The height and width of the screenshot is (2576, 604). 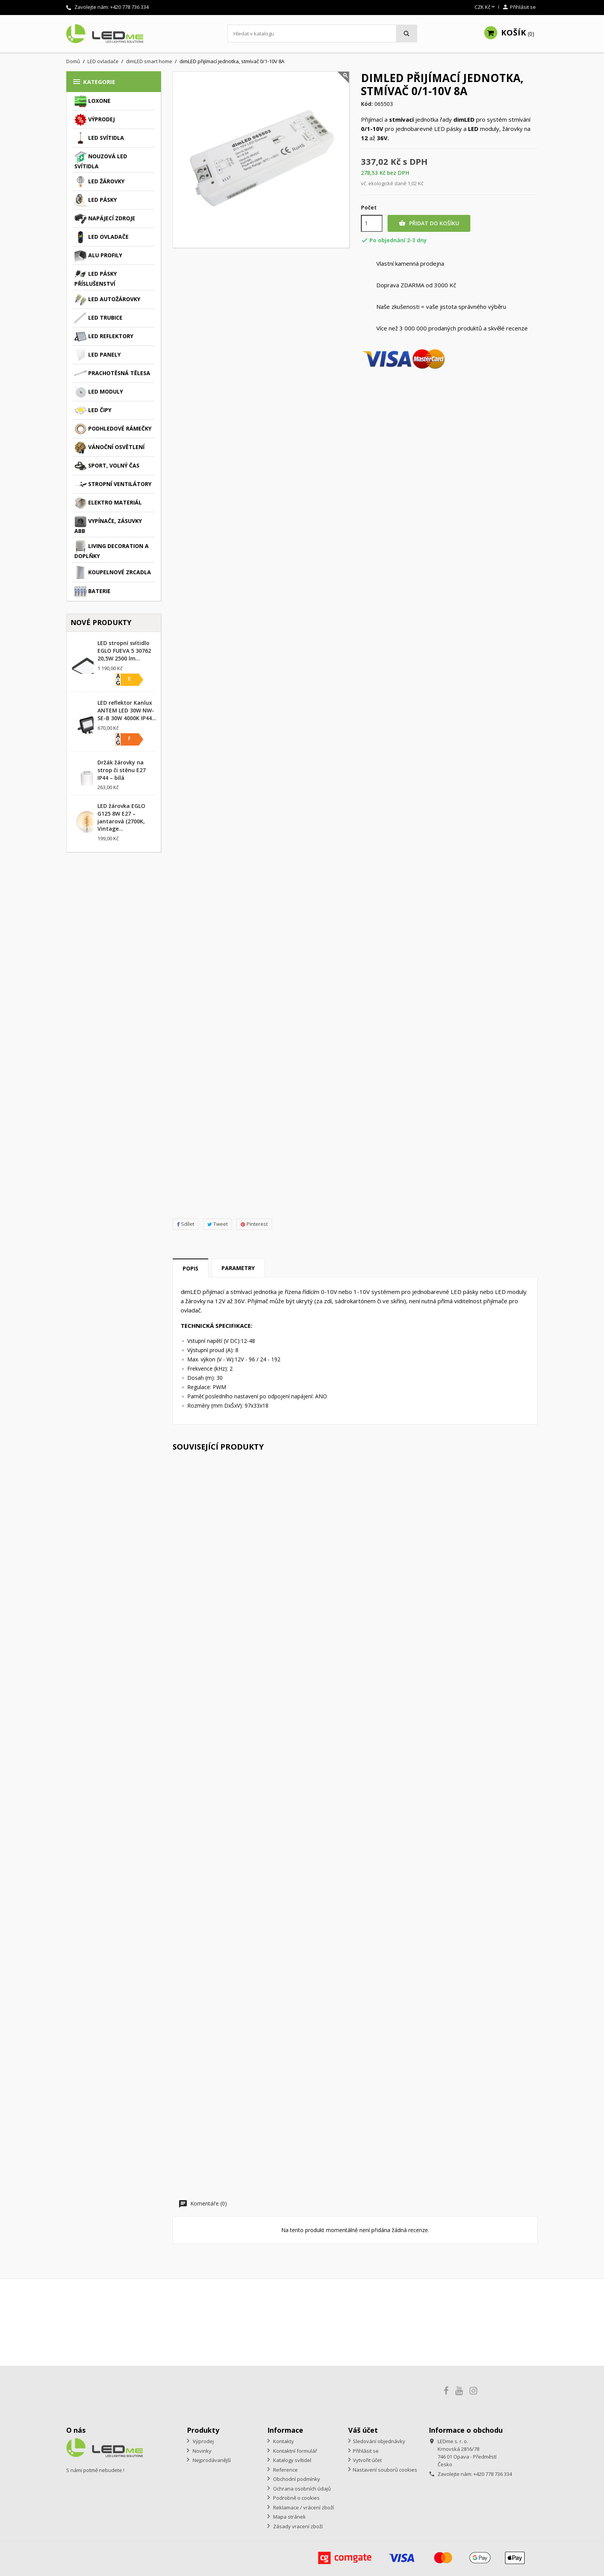 I want to click on Pinterest, so click(x=254, y=1223).